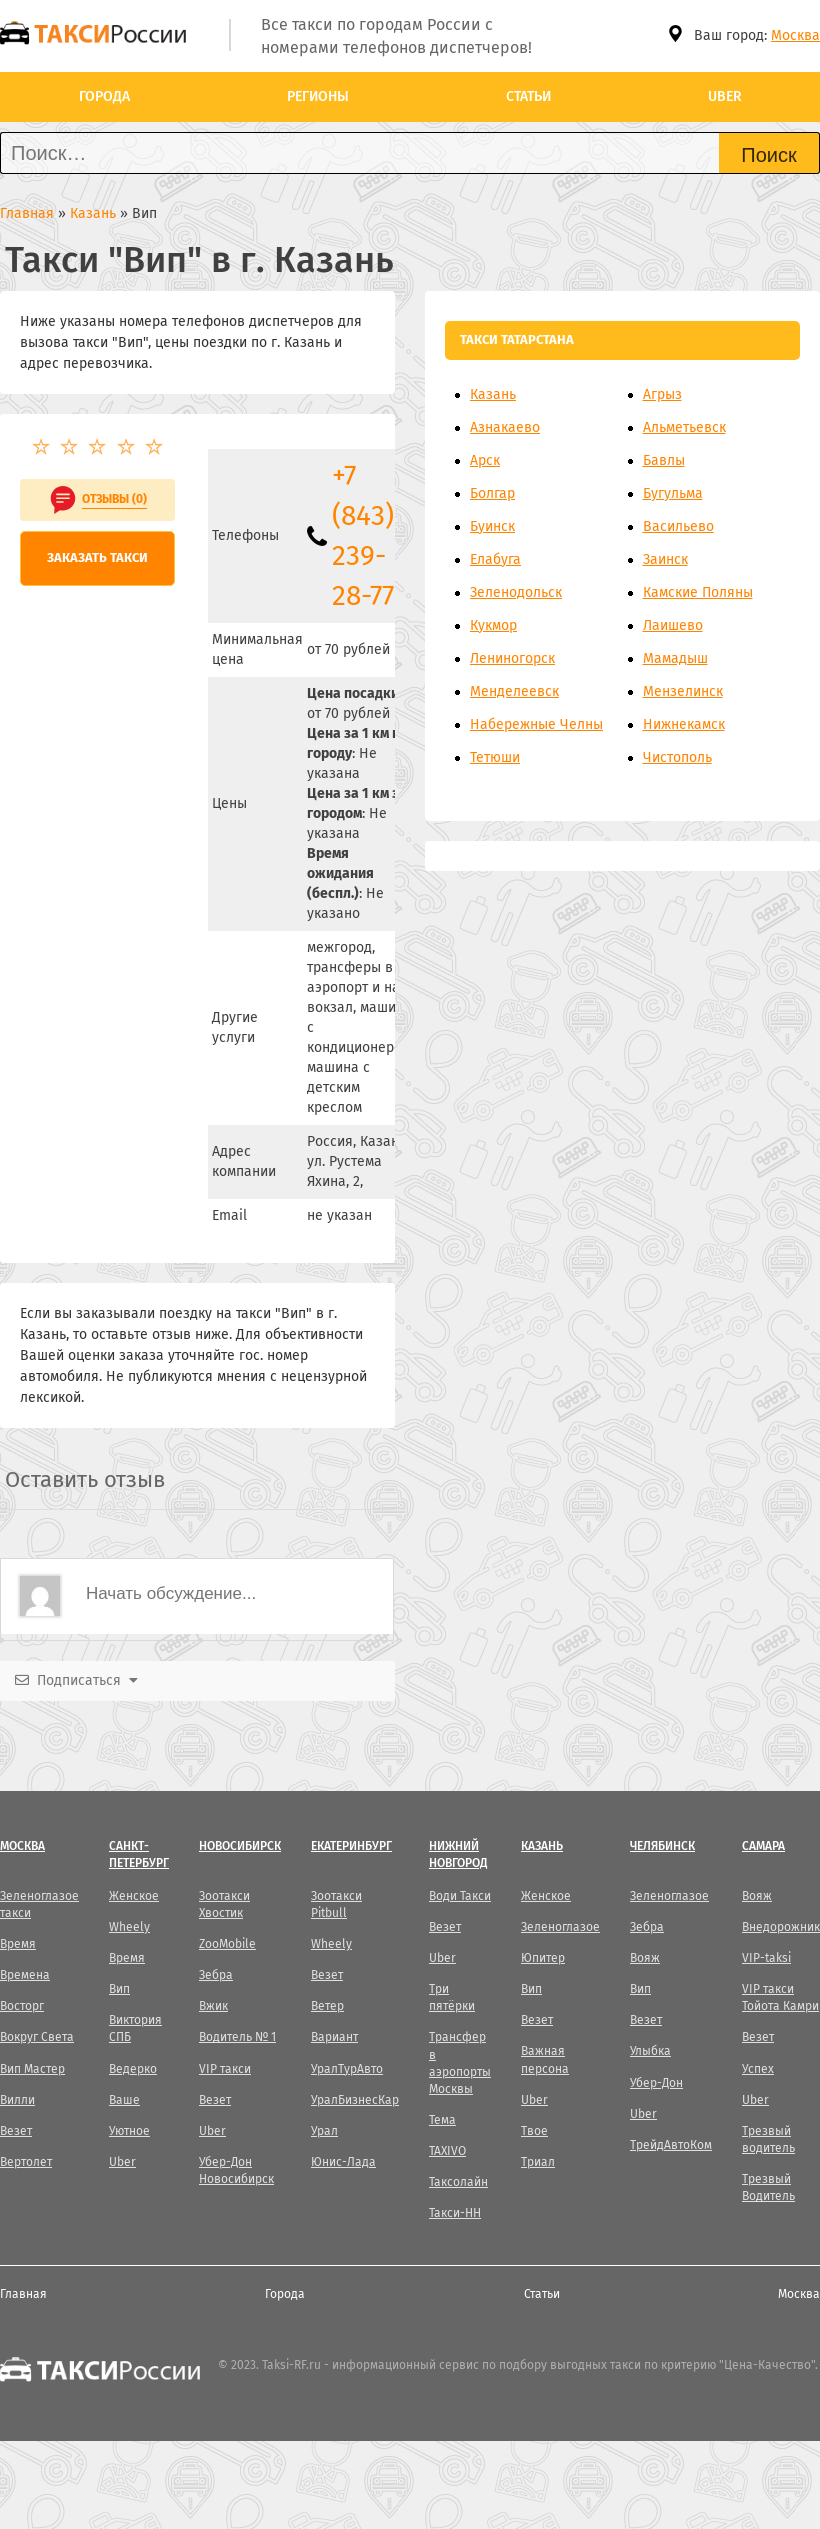 Image resolution: width=820 pixels, height=2529 pixels. Describe the element at coordinates (240, 1846) in the screenshot. I see `Новосибирск` at that location.